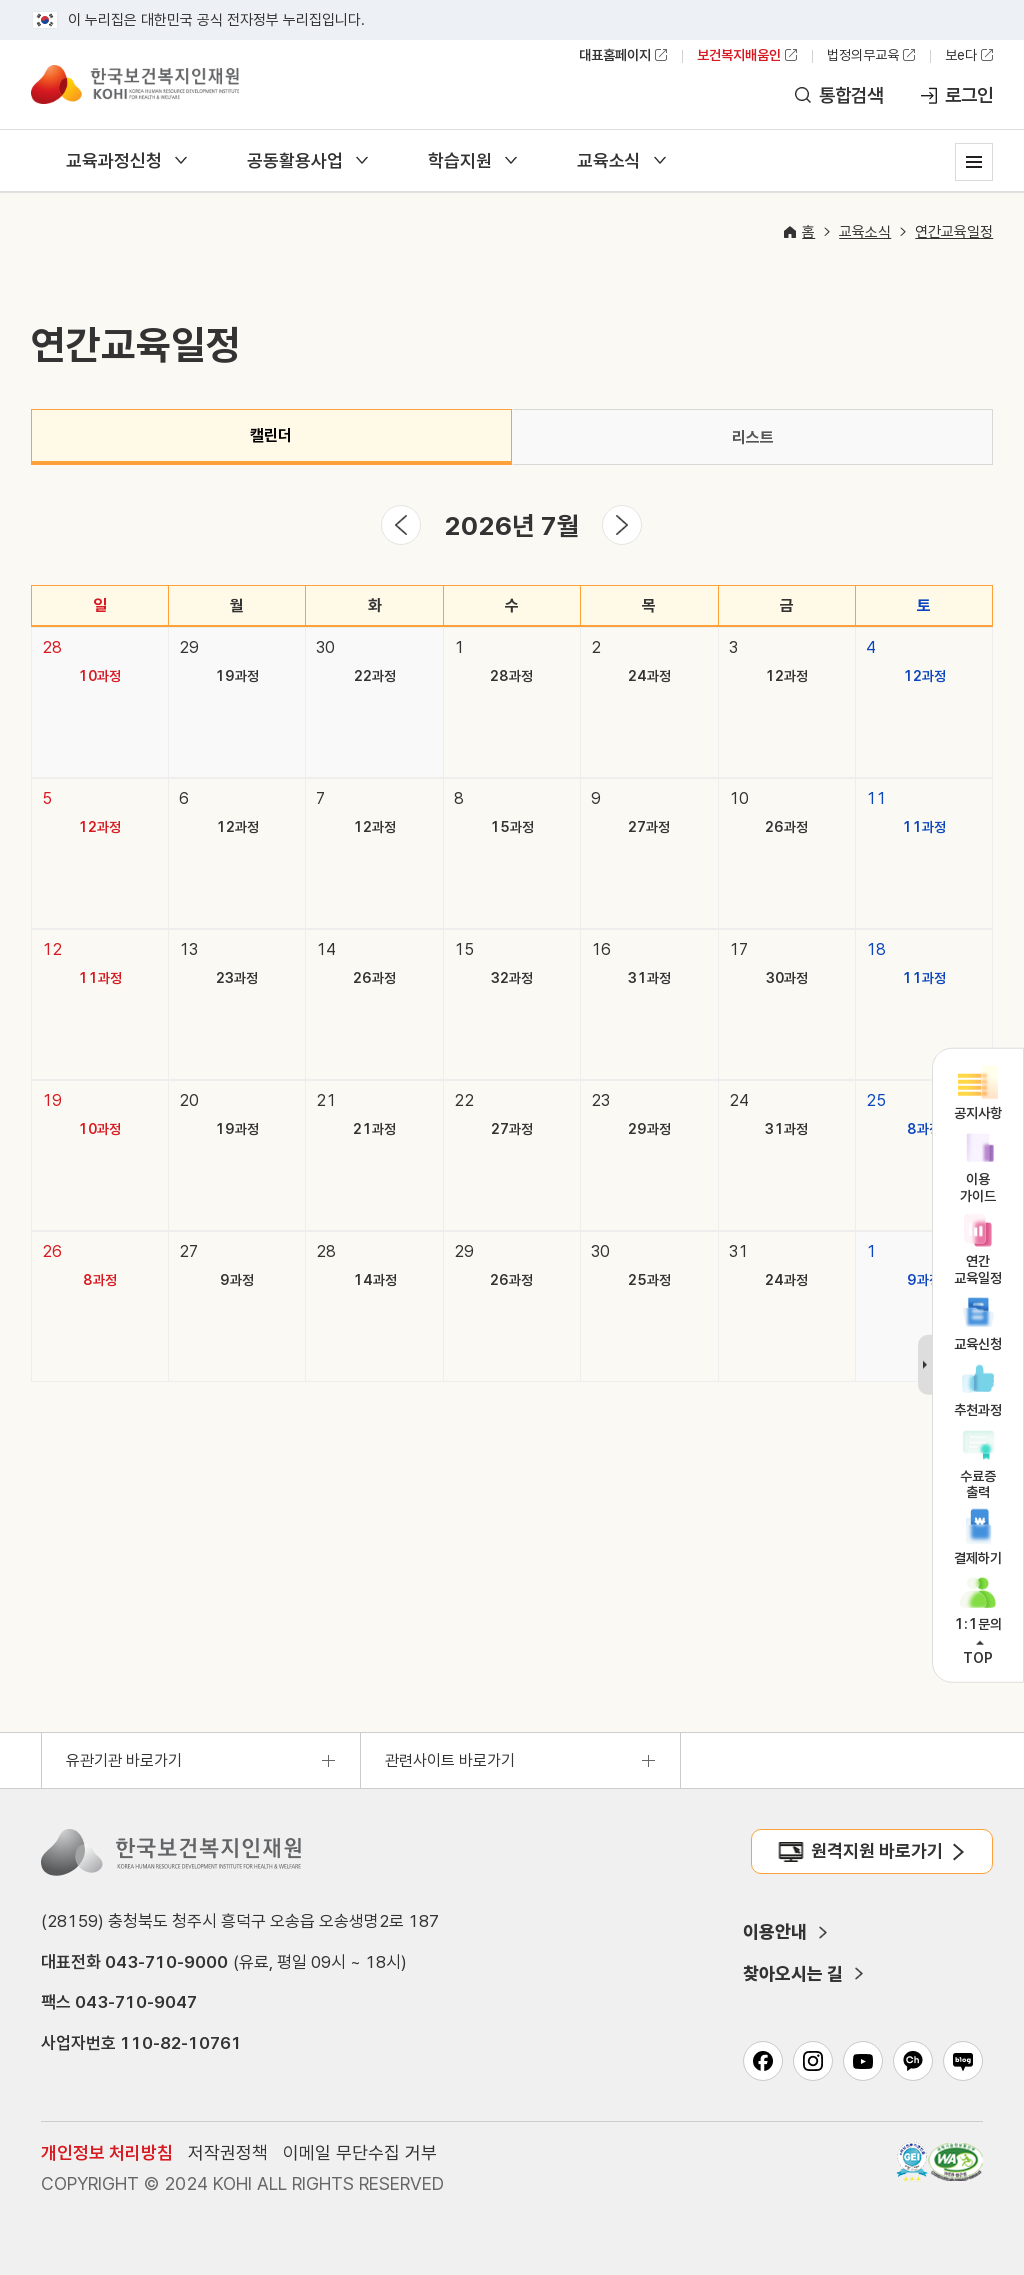 The image size is (1024, 2275). What do you see at coordinates (649, 827) in the screenshot?
I see `27과정` at bounding box center [649, 827].